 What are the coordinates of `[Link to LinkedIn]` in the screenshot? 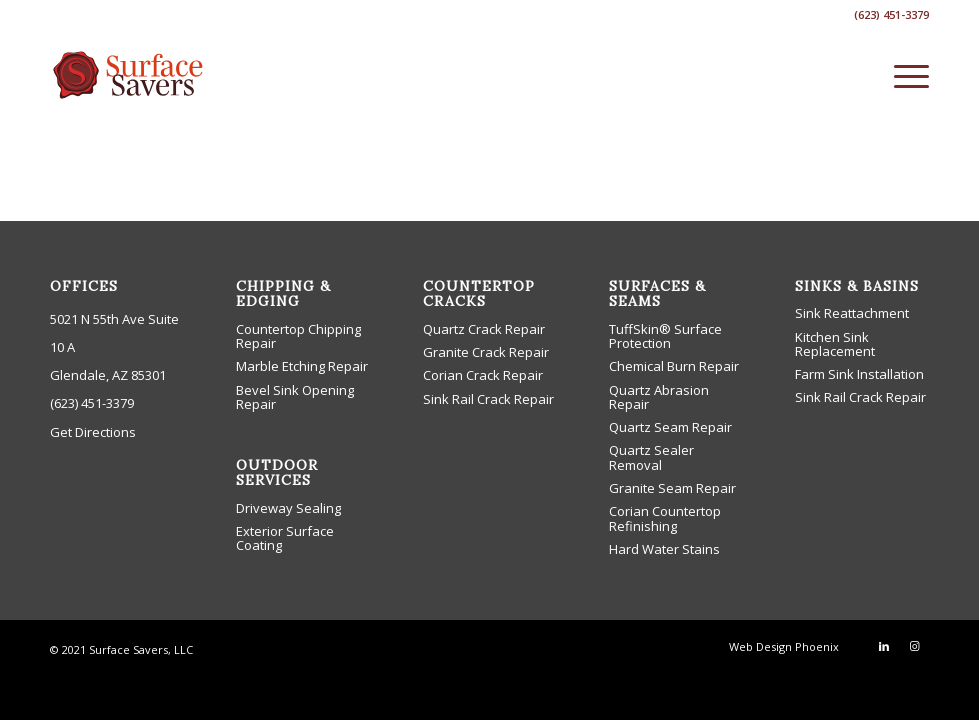 It's located at (884, 646).